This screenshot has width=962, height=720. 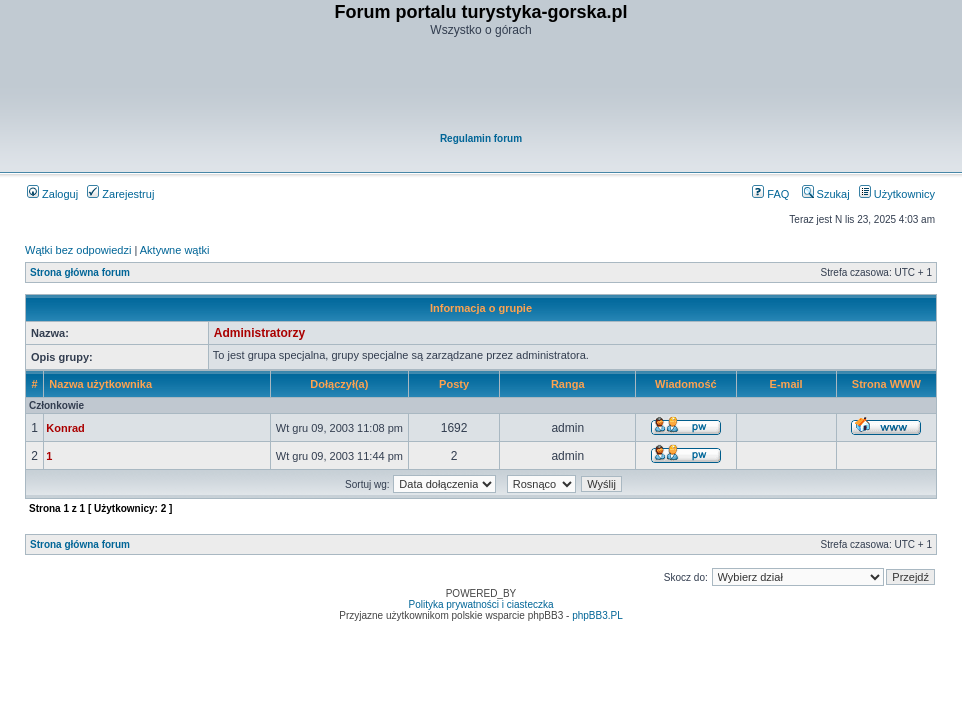 I want to click on Strona główna forum, so click(x=80, y=272).